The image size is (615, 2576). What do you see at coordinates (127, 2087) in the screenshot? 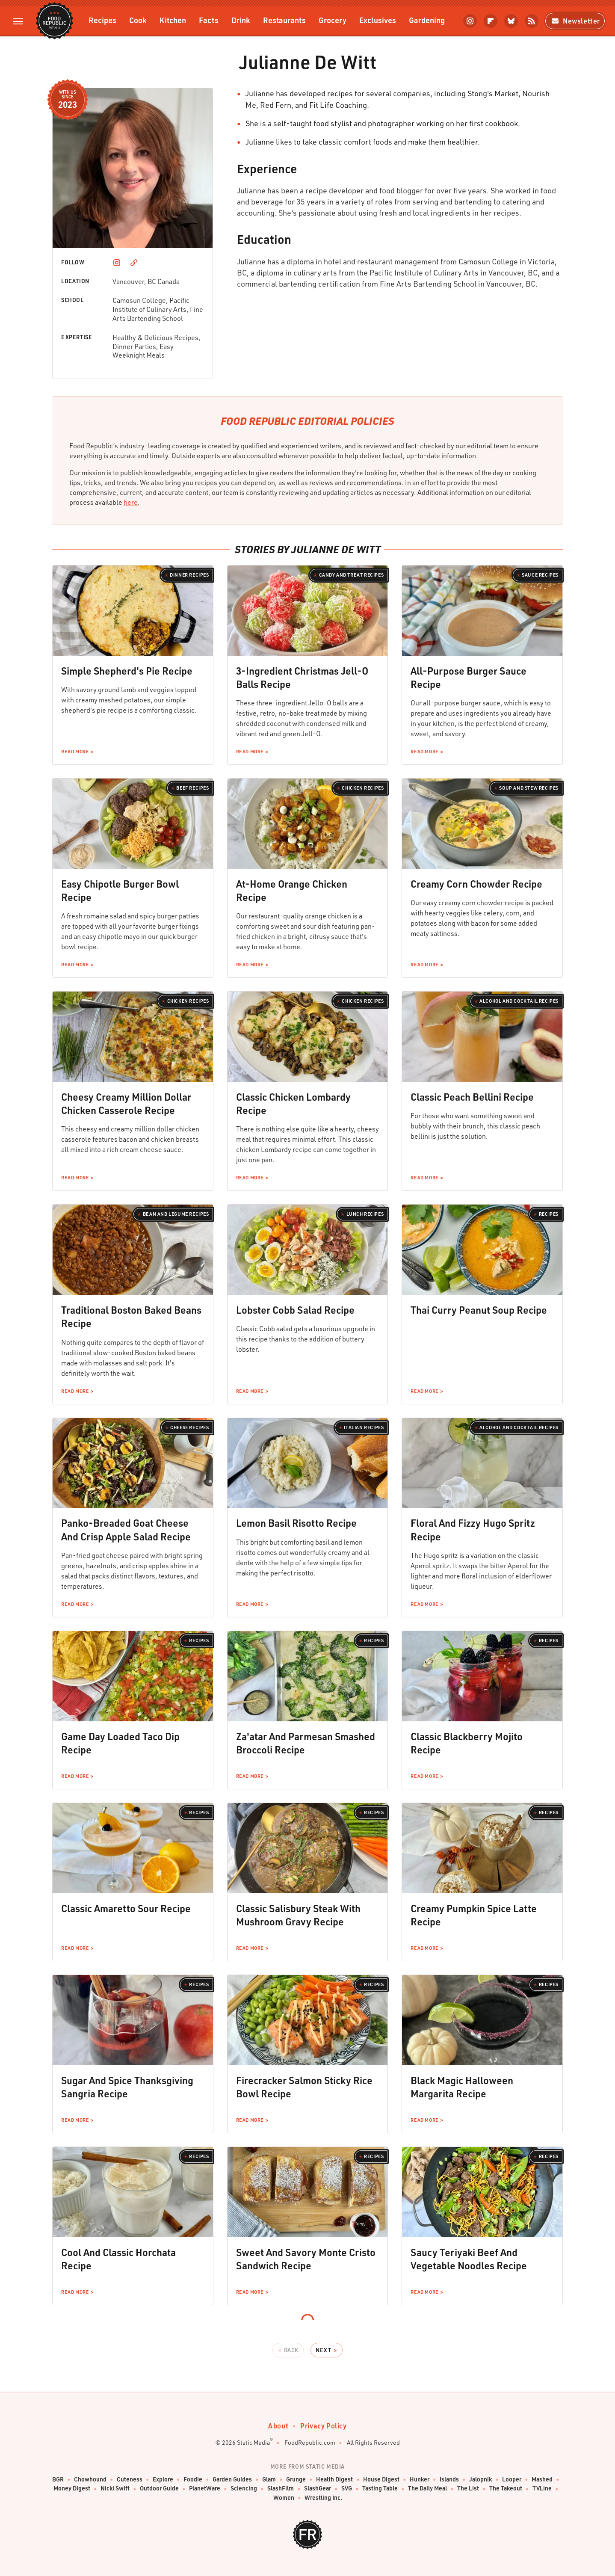
I see `Sugar And Spice Thanksgiving Sangria Recipe` at bounding box center [127, 2087].